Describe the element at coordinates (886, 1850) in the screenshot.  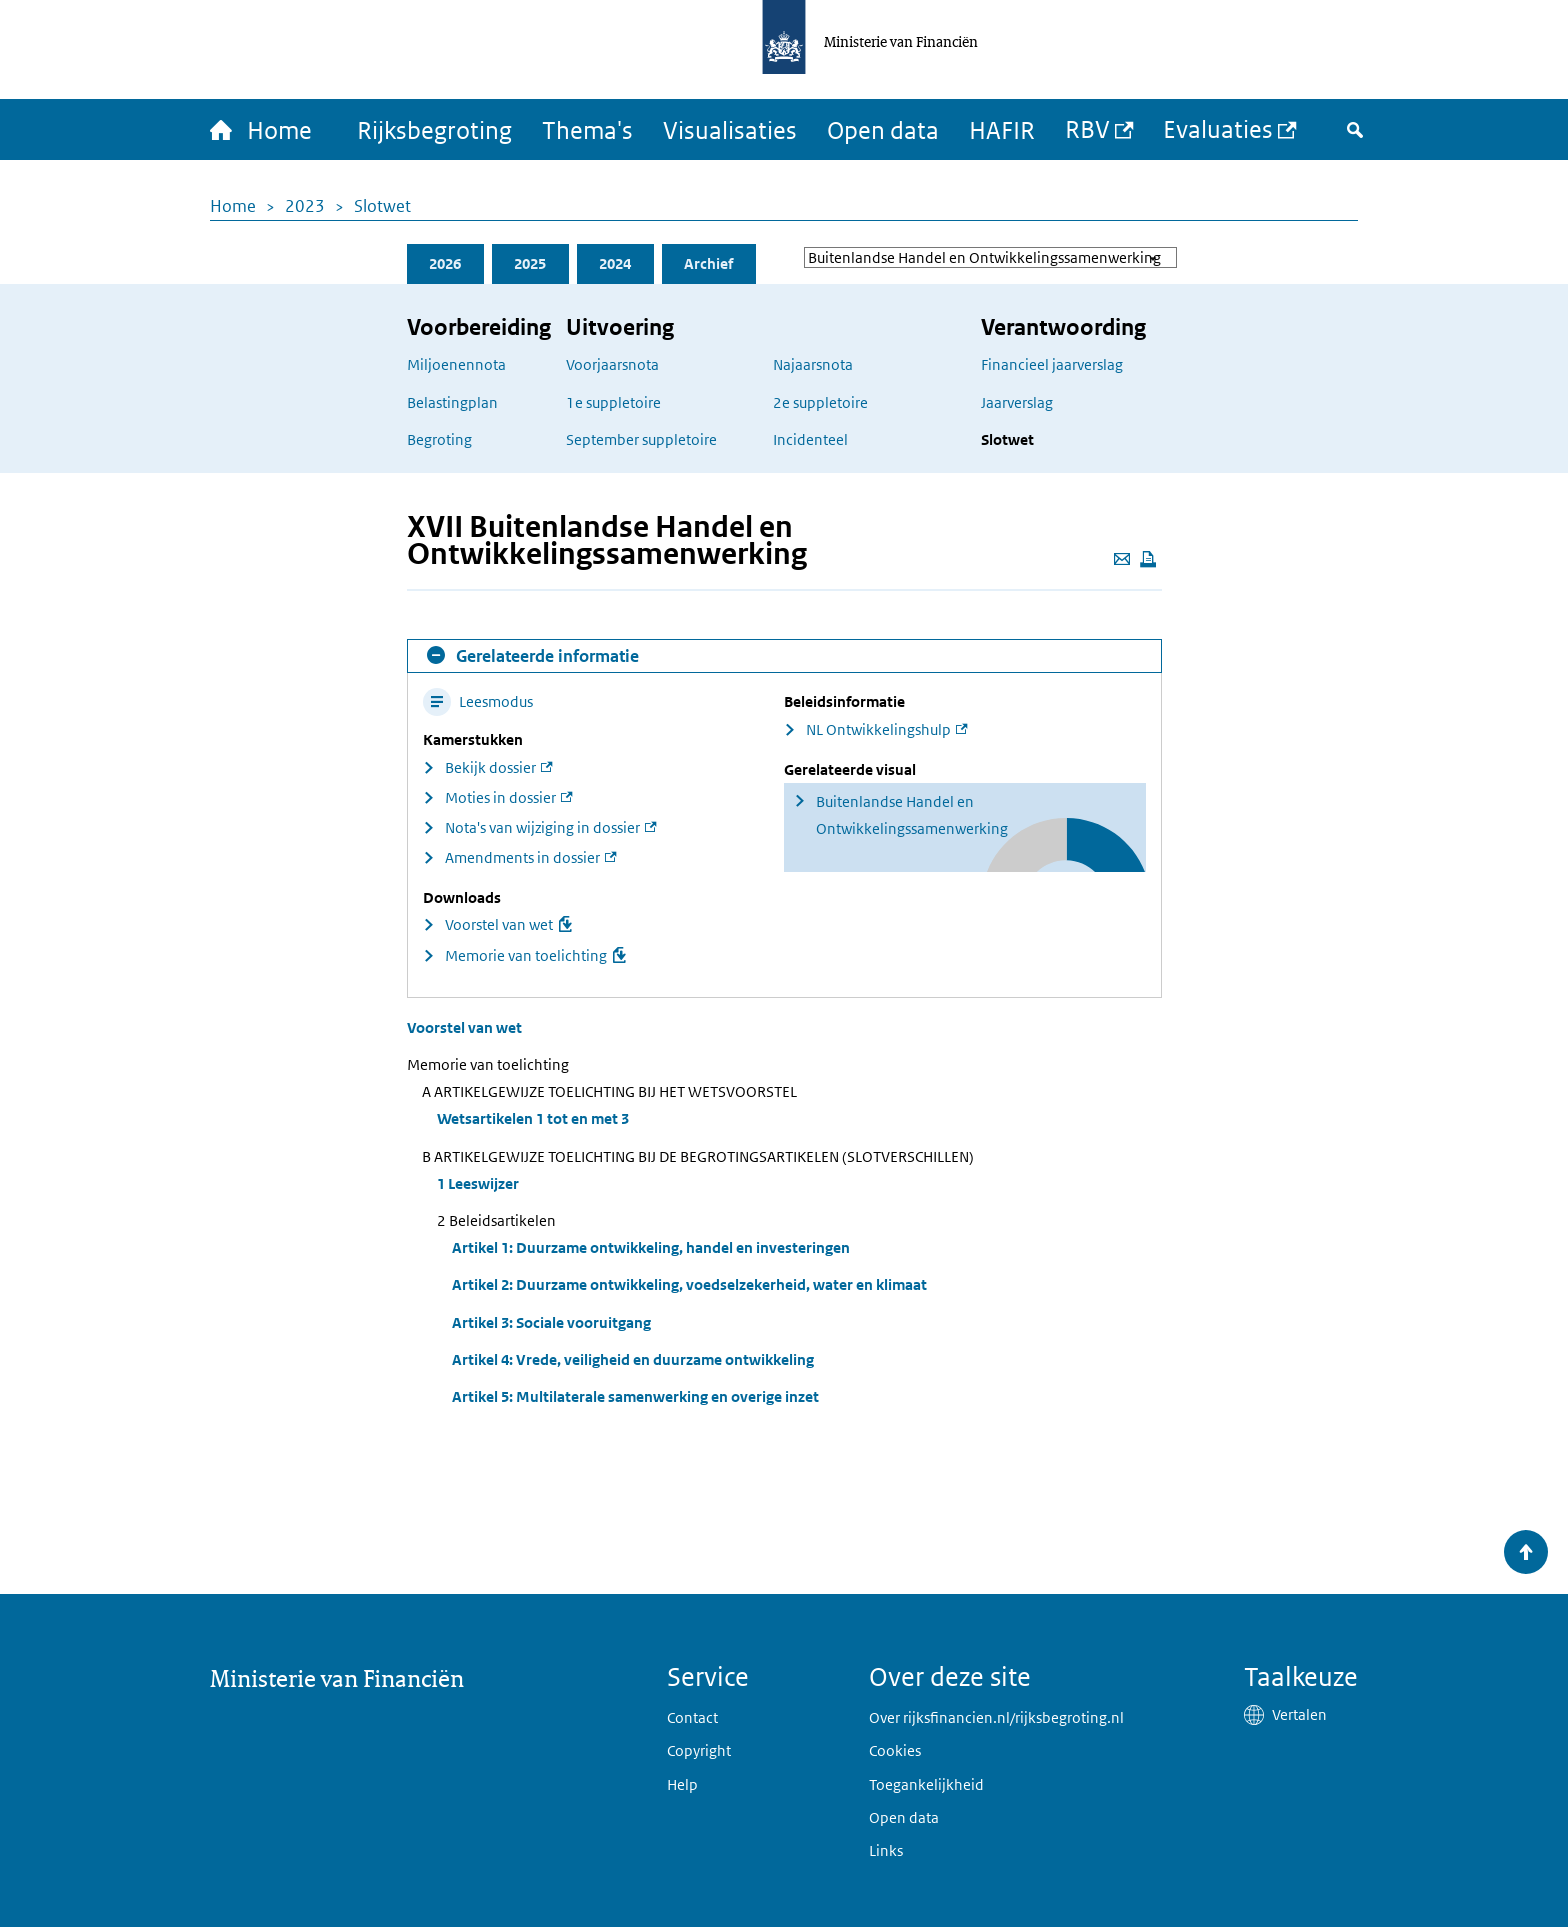
I see `Links` at that location.